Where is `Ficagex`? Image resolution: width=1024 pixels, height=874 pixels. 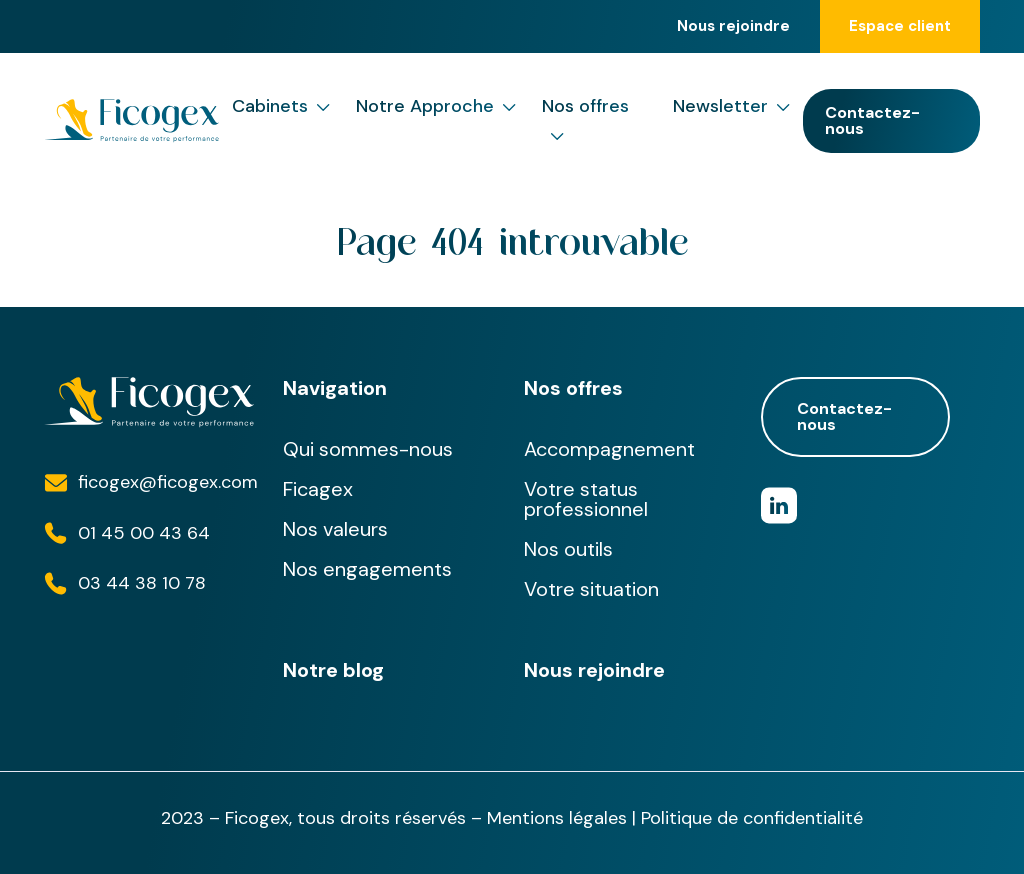 Ficagex is located at coordinates (318, 489).